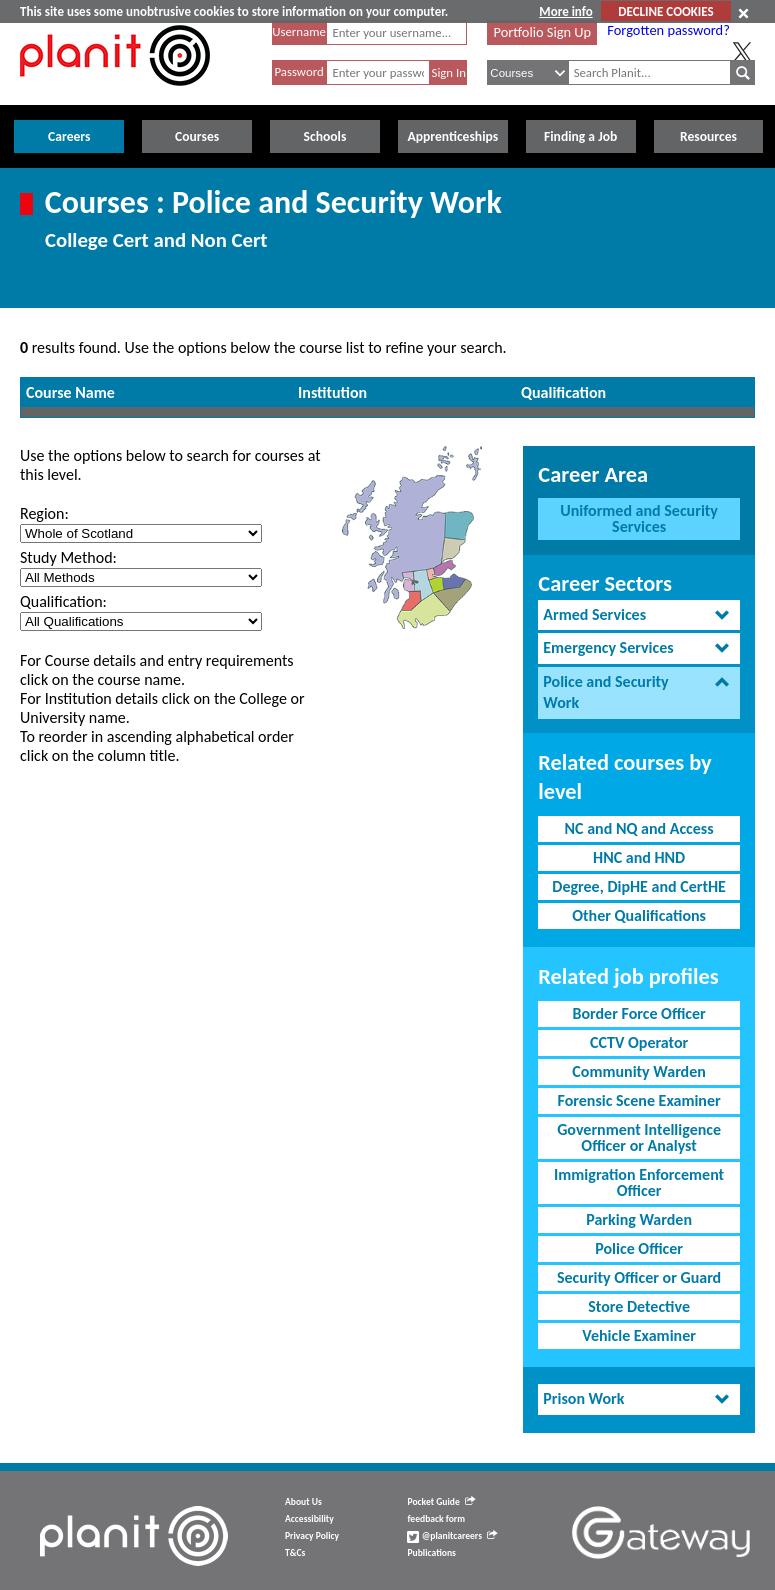 This screenshot has width=775, height=1590. What do you see at coordinates (639, 518) in the screenshot?
I see `Uniformed and Security Services` at bounding box center [639, 518].